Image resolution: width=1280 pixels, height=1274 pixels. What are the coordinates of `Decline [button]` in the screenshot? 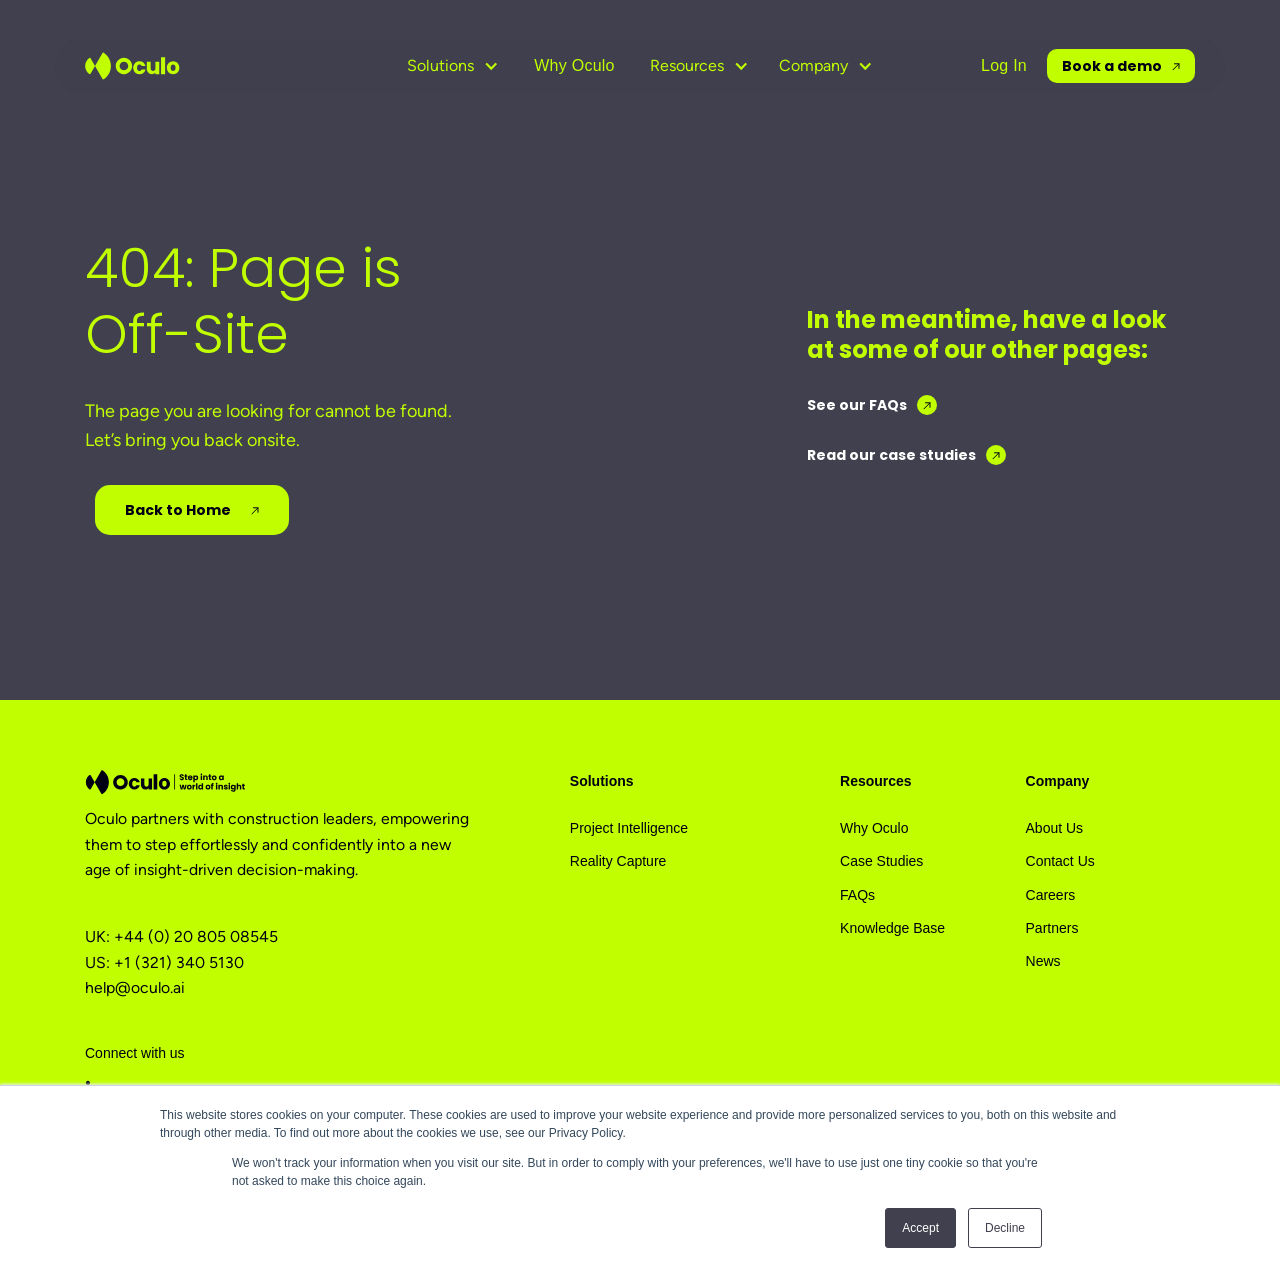 It's located at (1005, 1228).